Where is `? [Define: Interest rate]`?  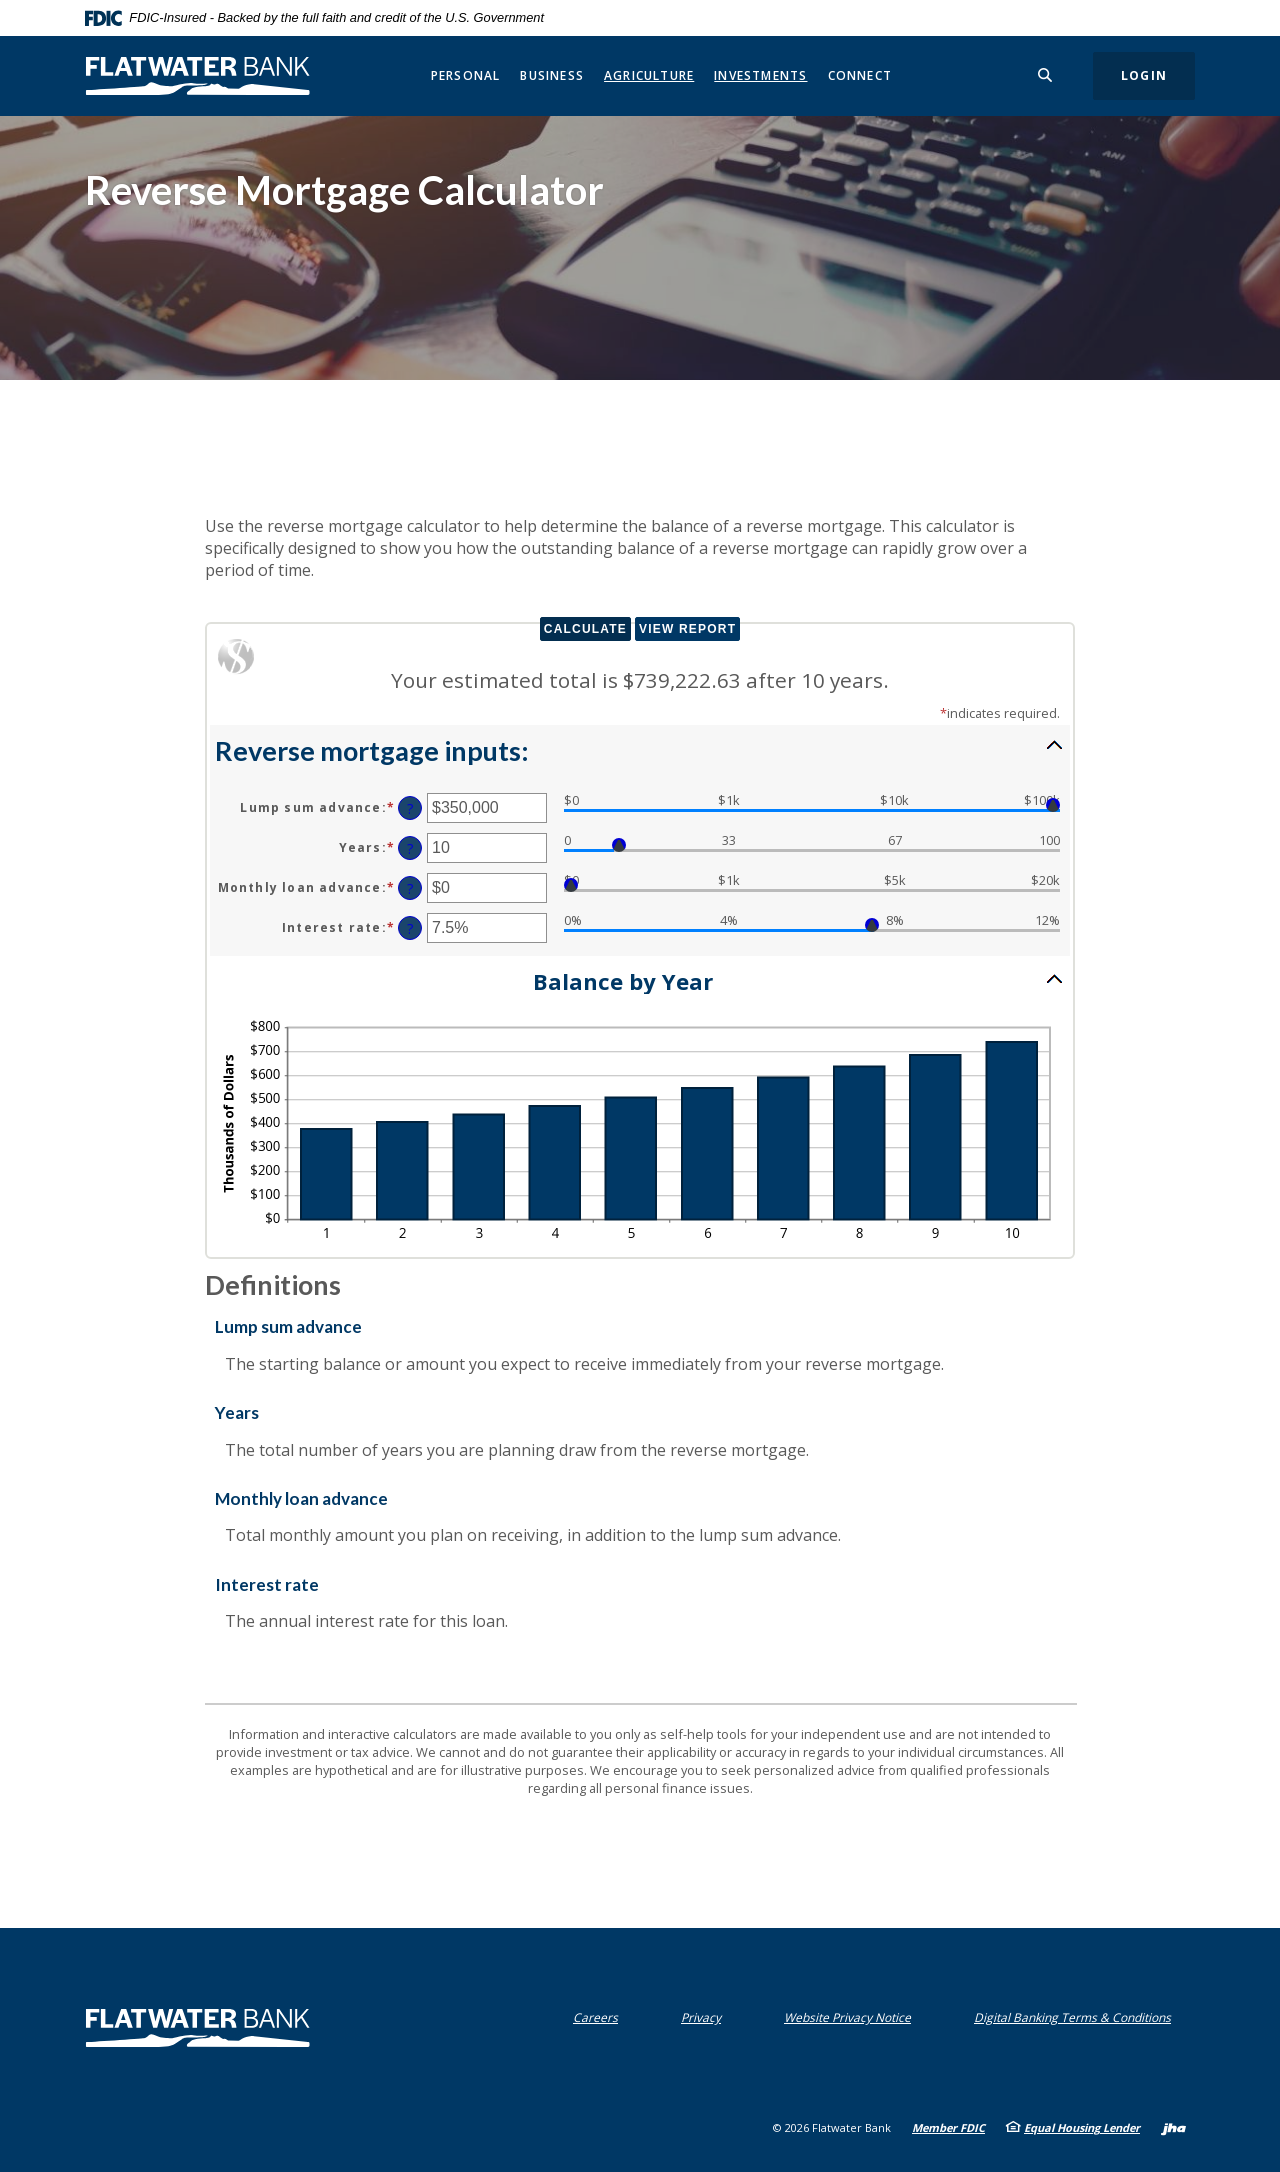
? [Define: Interest rate] is located at coordinates (410, 928).